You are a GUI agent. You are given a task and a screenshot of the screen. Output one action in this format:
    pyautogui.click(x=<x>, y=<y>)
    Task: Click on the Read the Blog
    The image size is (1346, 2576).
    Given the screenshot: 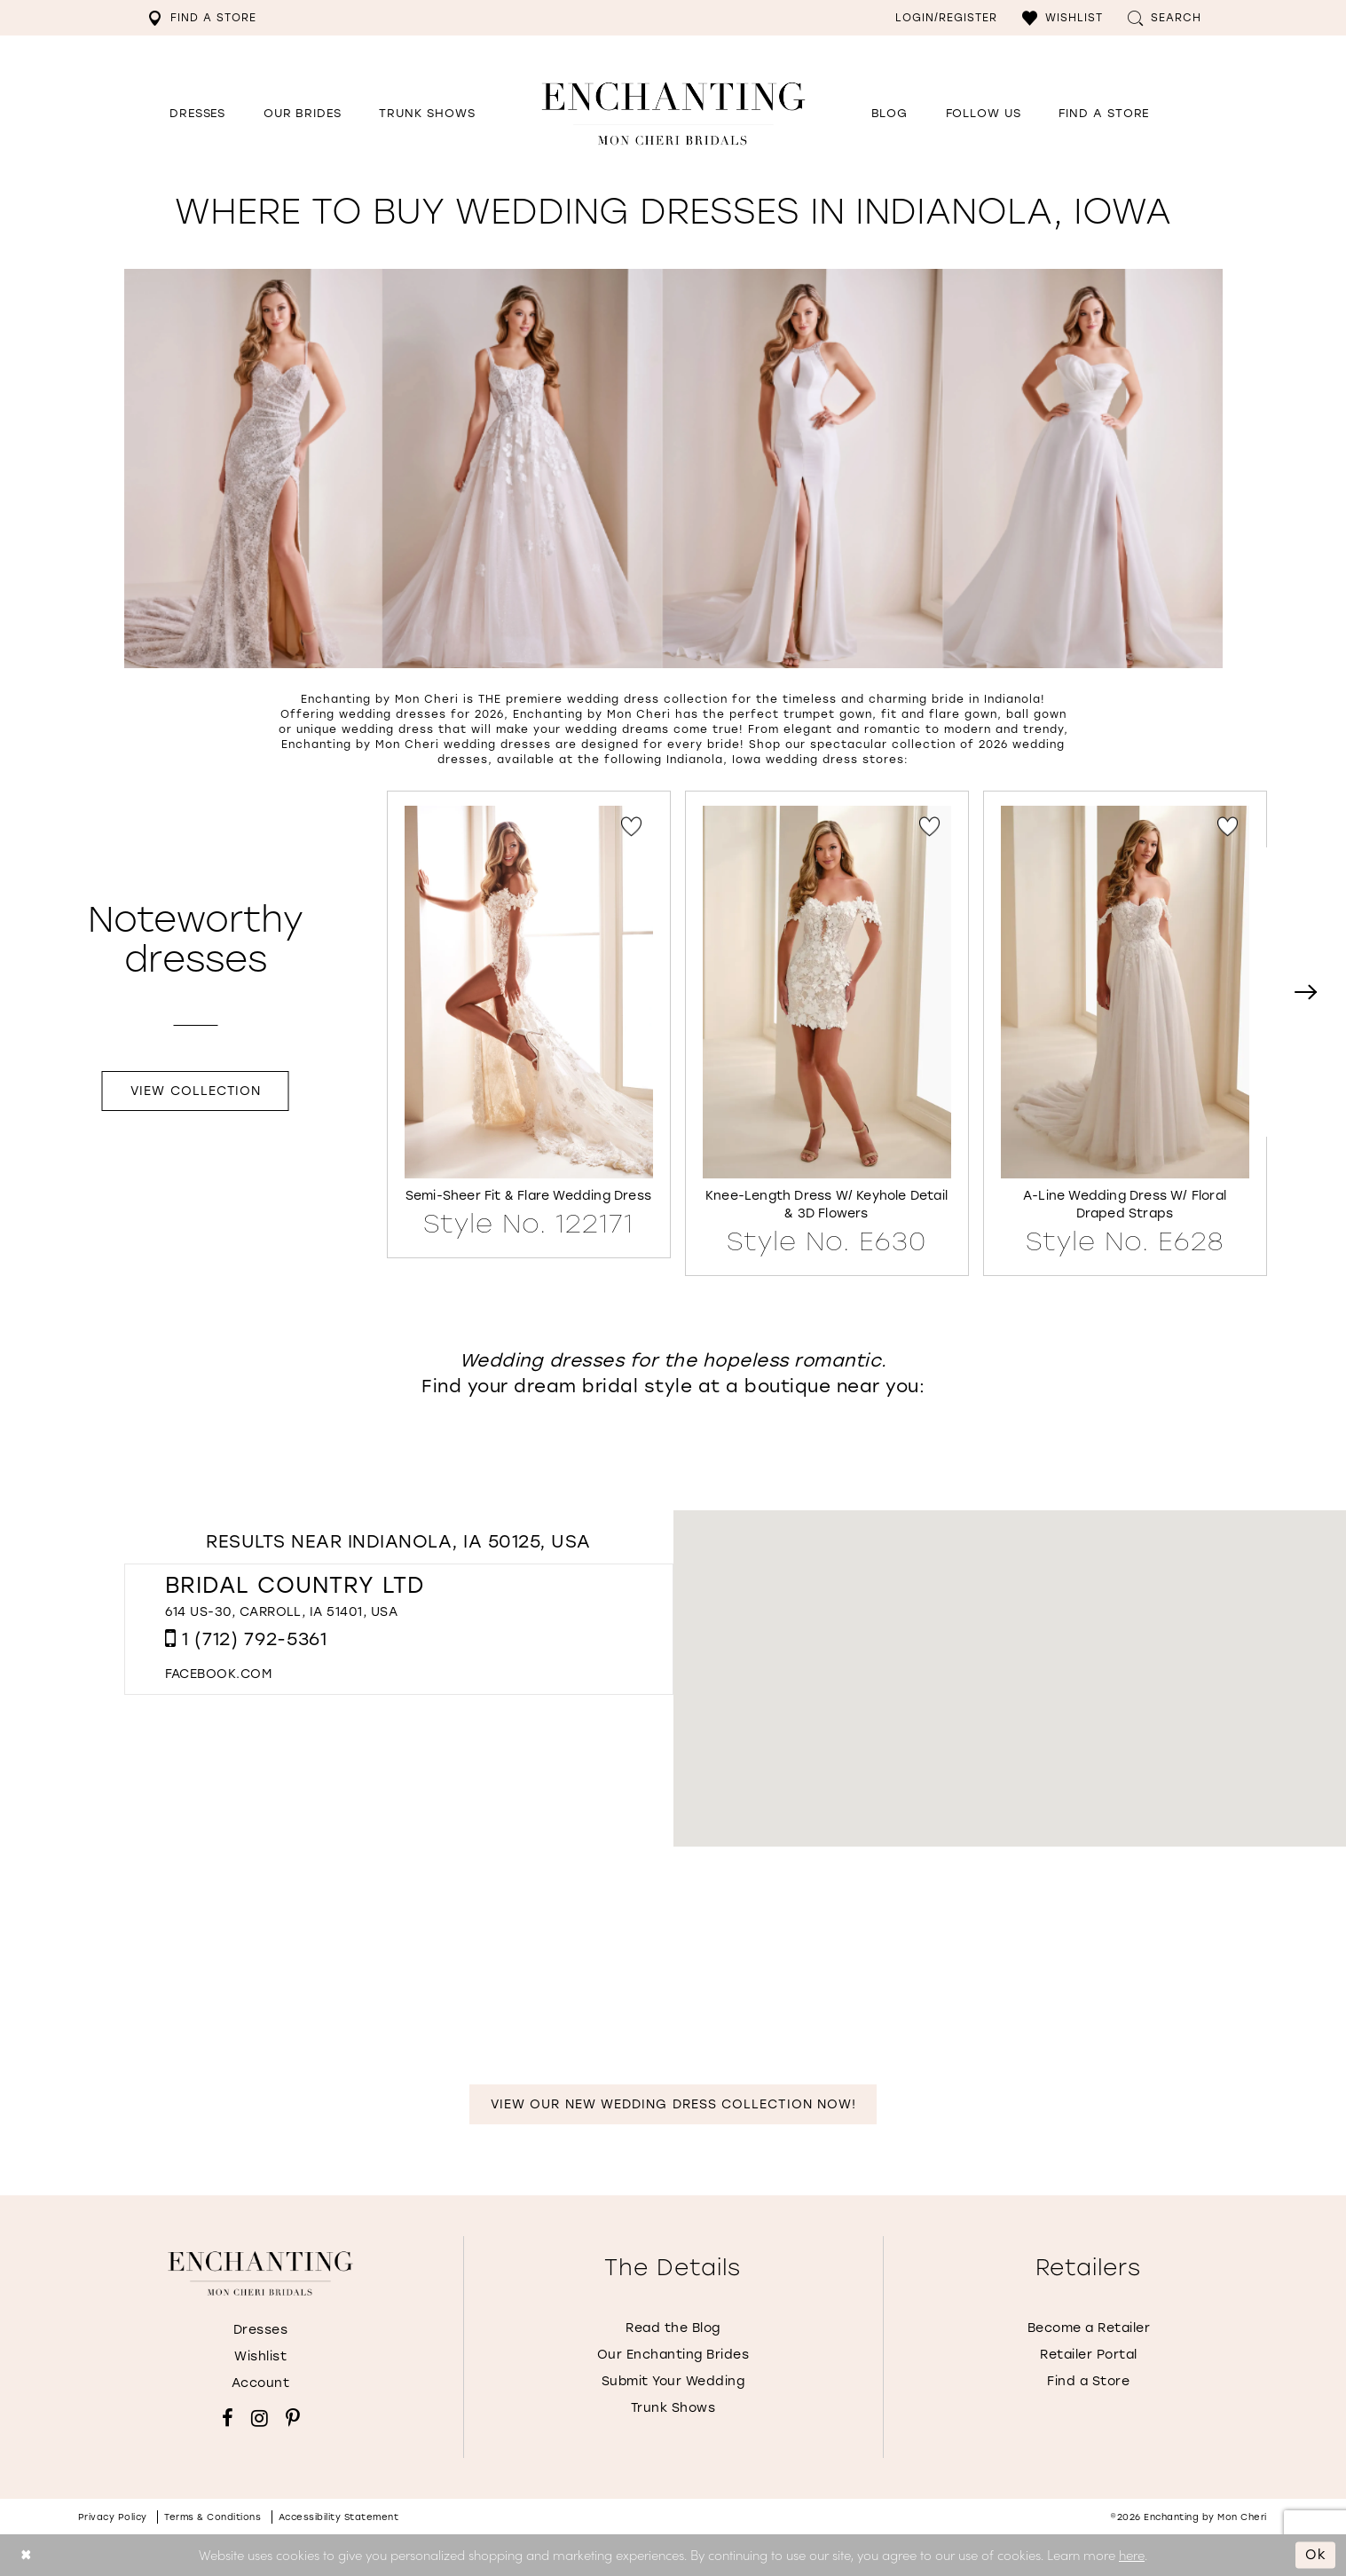 What is the action you would take?
    pyautogui.click(x=673, y=2328)
    